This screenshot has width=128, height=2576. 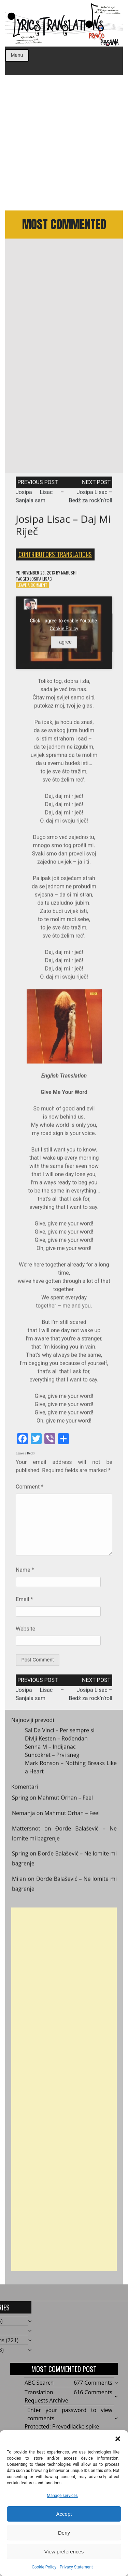 I want to click on Name, so click(x=25, y=1574).